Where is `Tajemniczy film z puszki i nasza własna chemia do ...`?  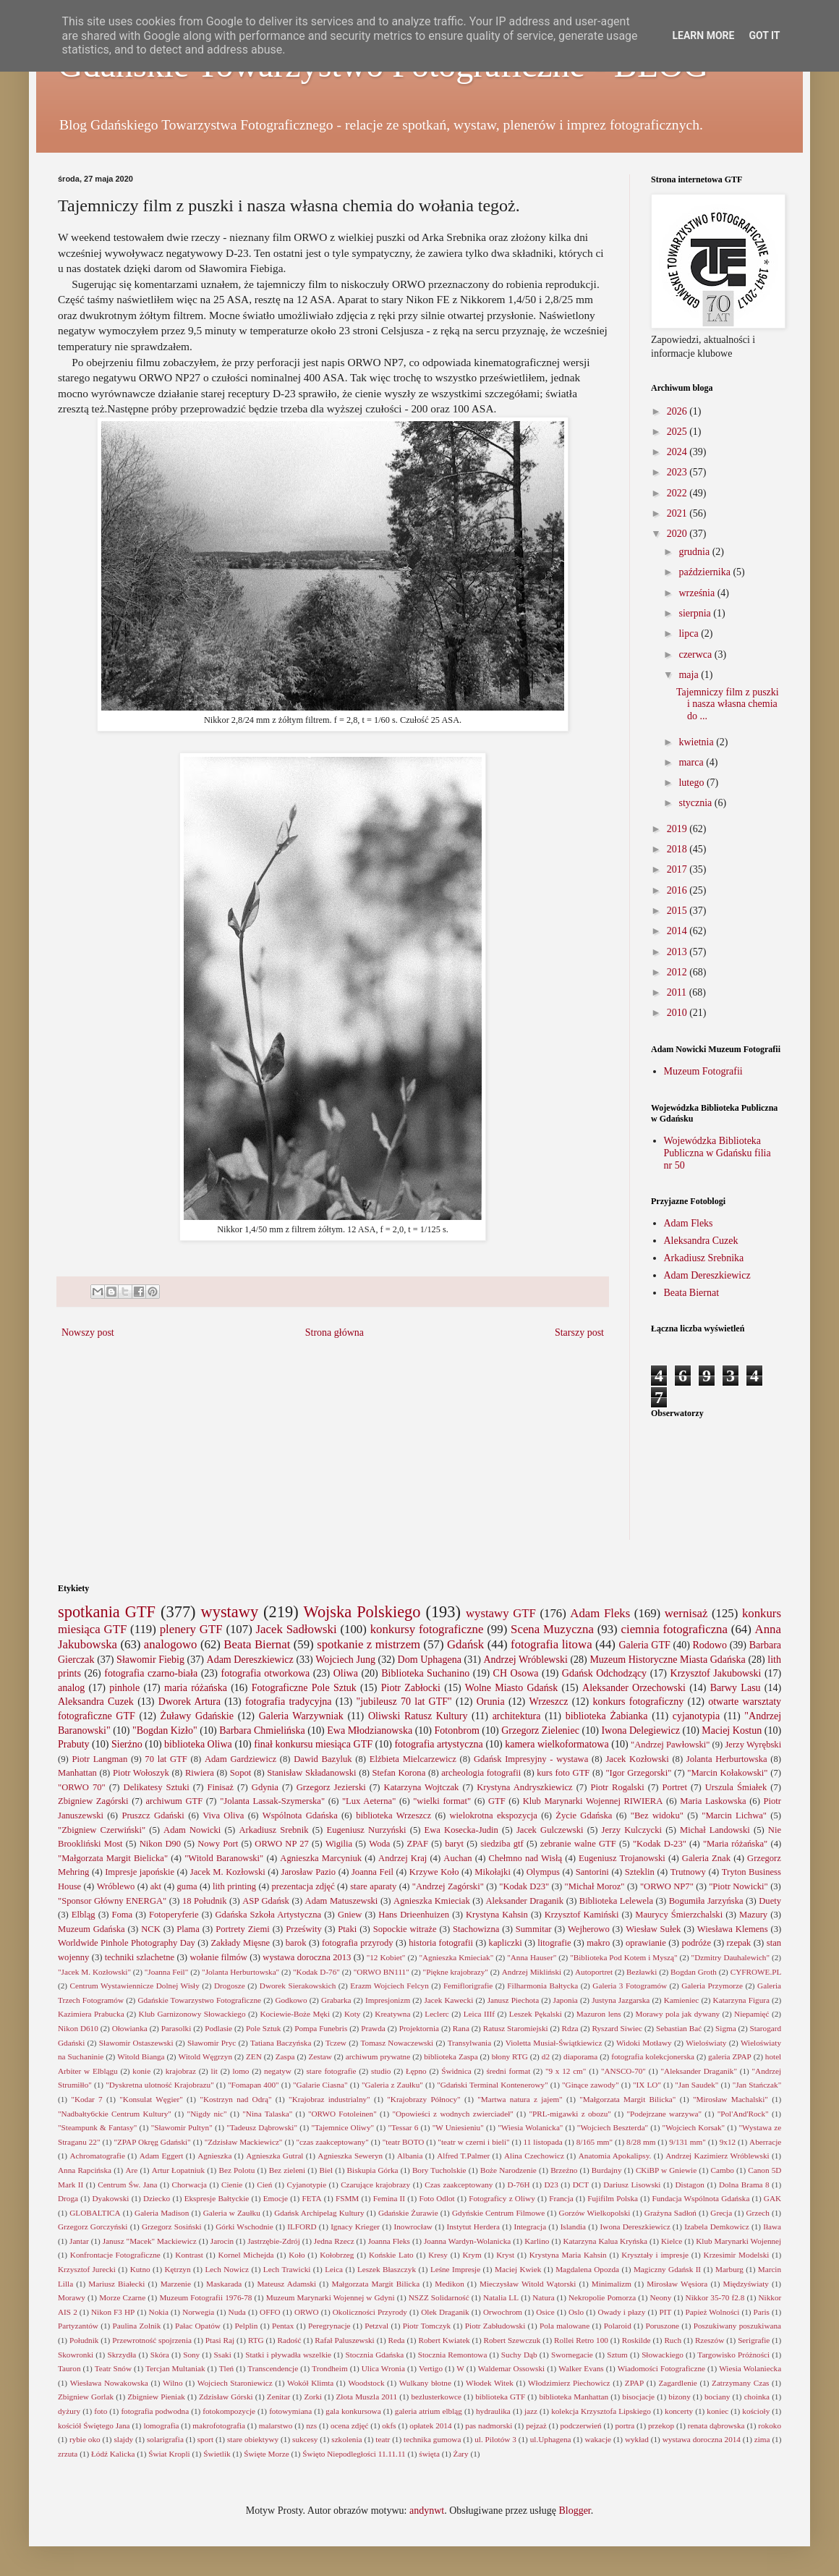
Tajemniczy film z puszki i nasza własna chemia do ... is located at coordinates (727, 704).